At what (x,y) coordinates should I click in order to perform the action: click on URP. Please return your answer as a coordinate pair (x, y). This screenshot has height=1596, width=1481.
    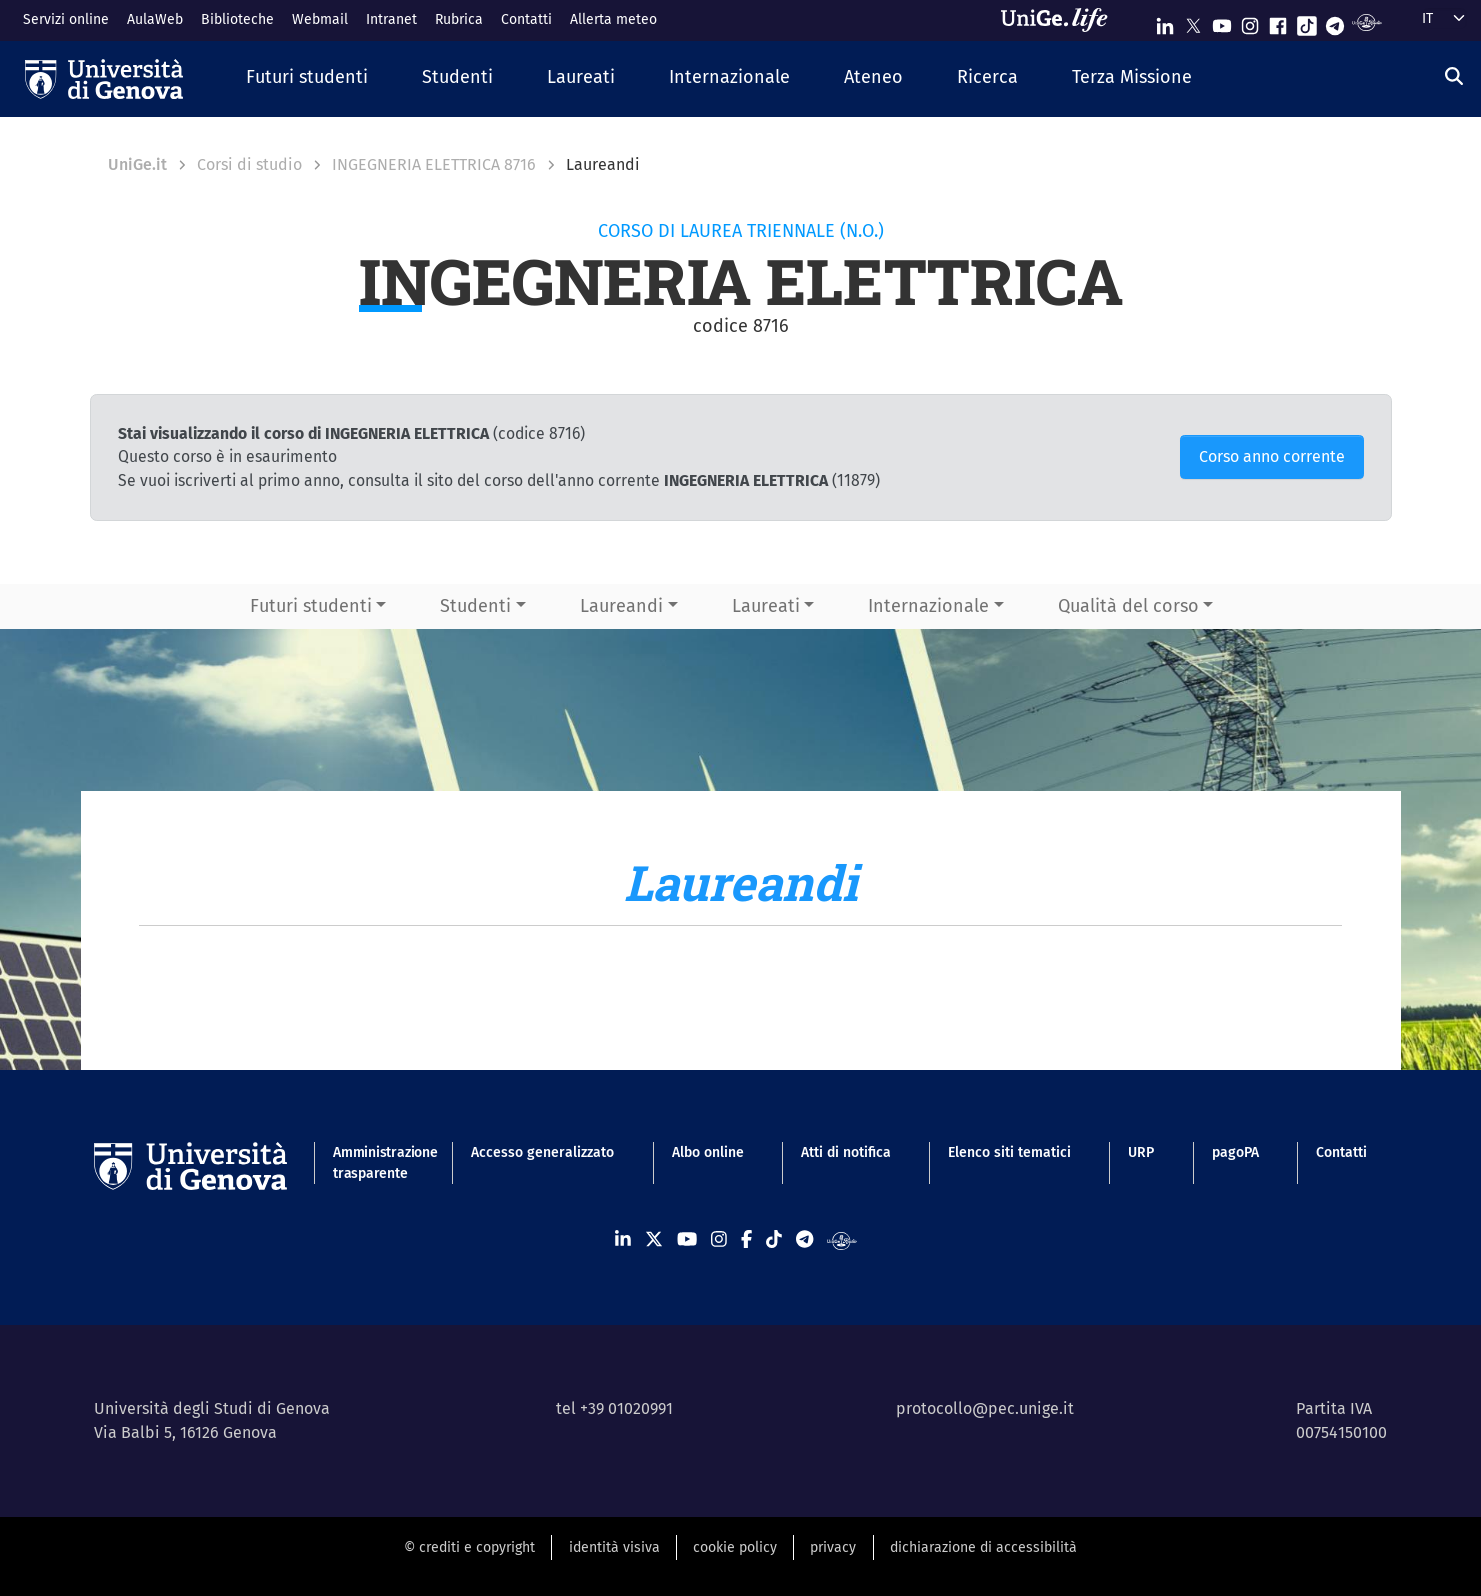
    Looking at the image, I should click on (1141, 1152).